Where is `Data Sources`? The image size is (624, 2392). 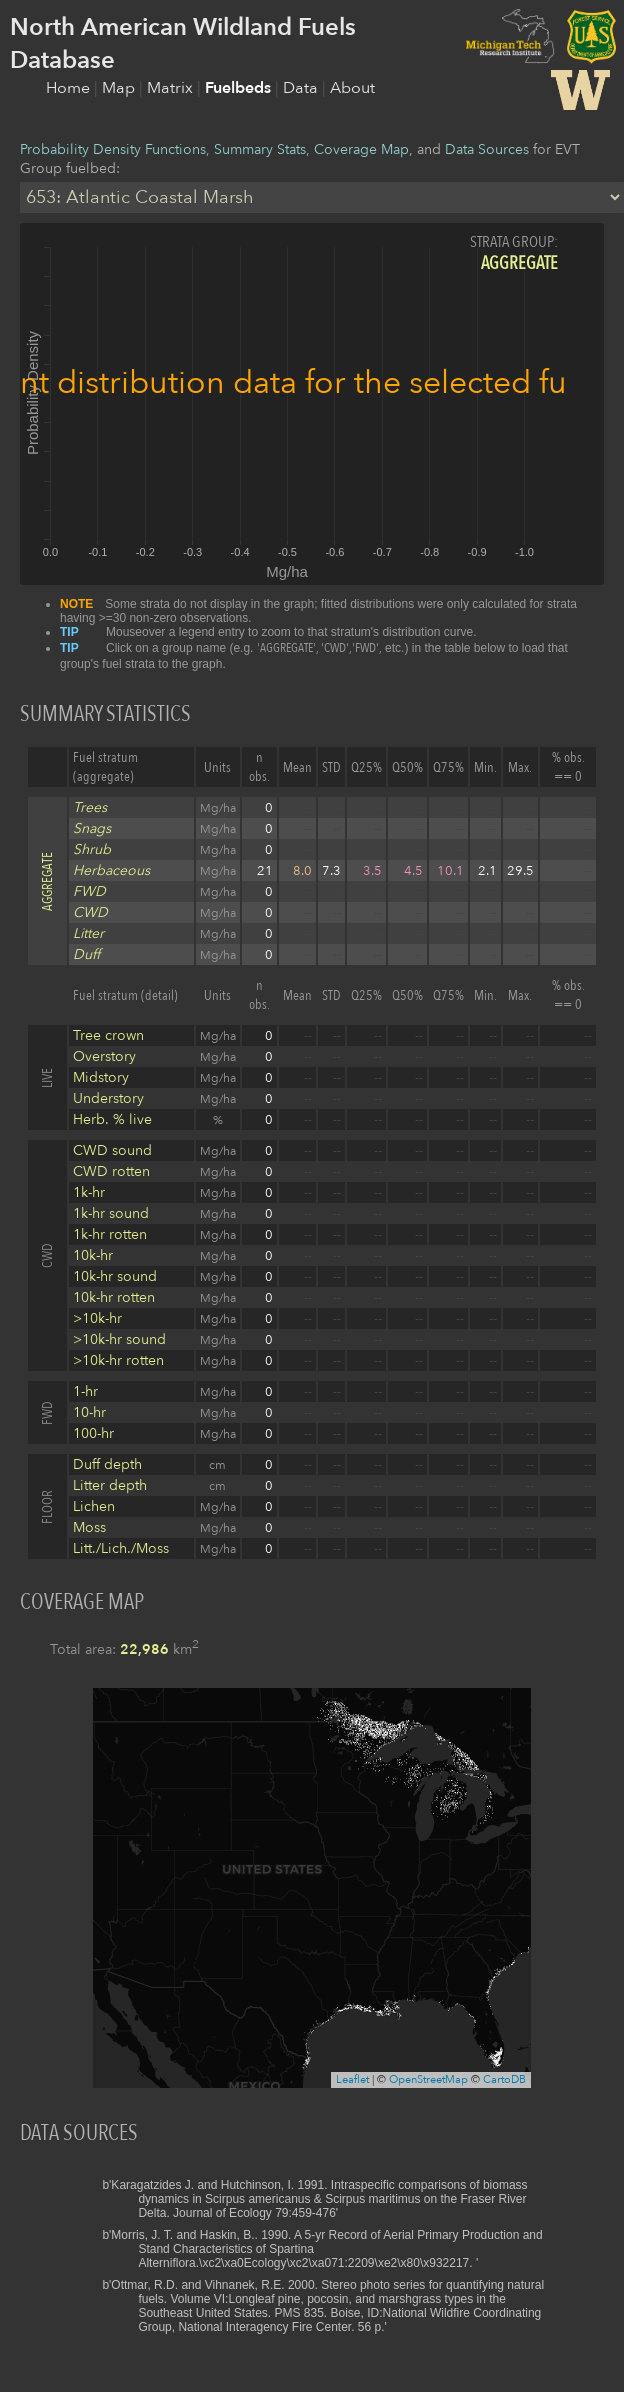 Data Sources is located at coordinates (487, 149).